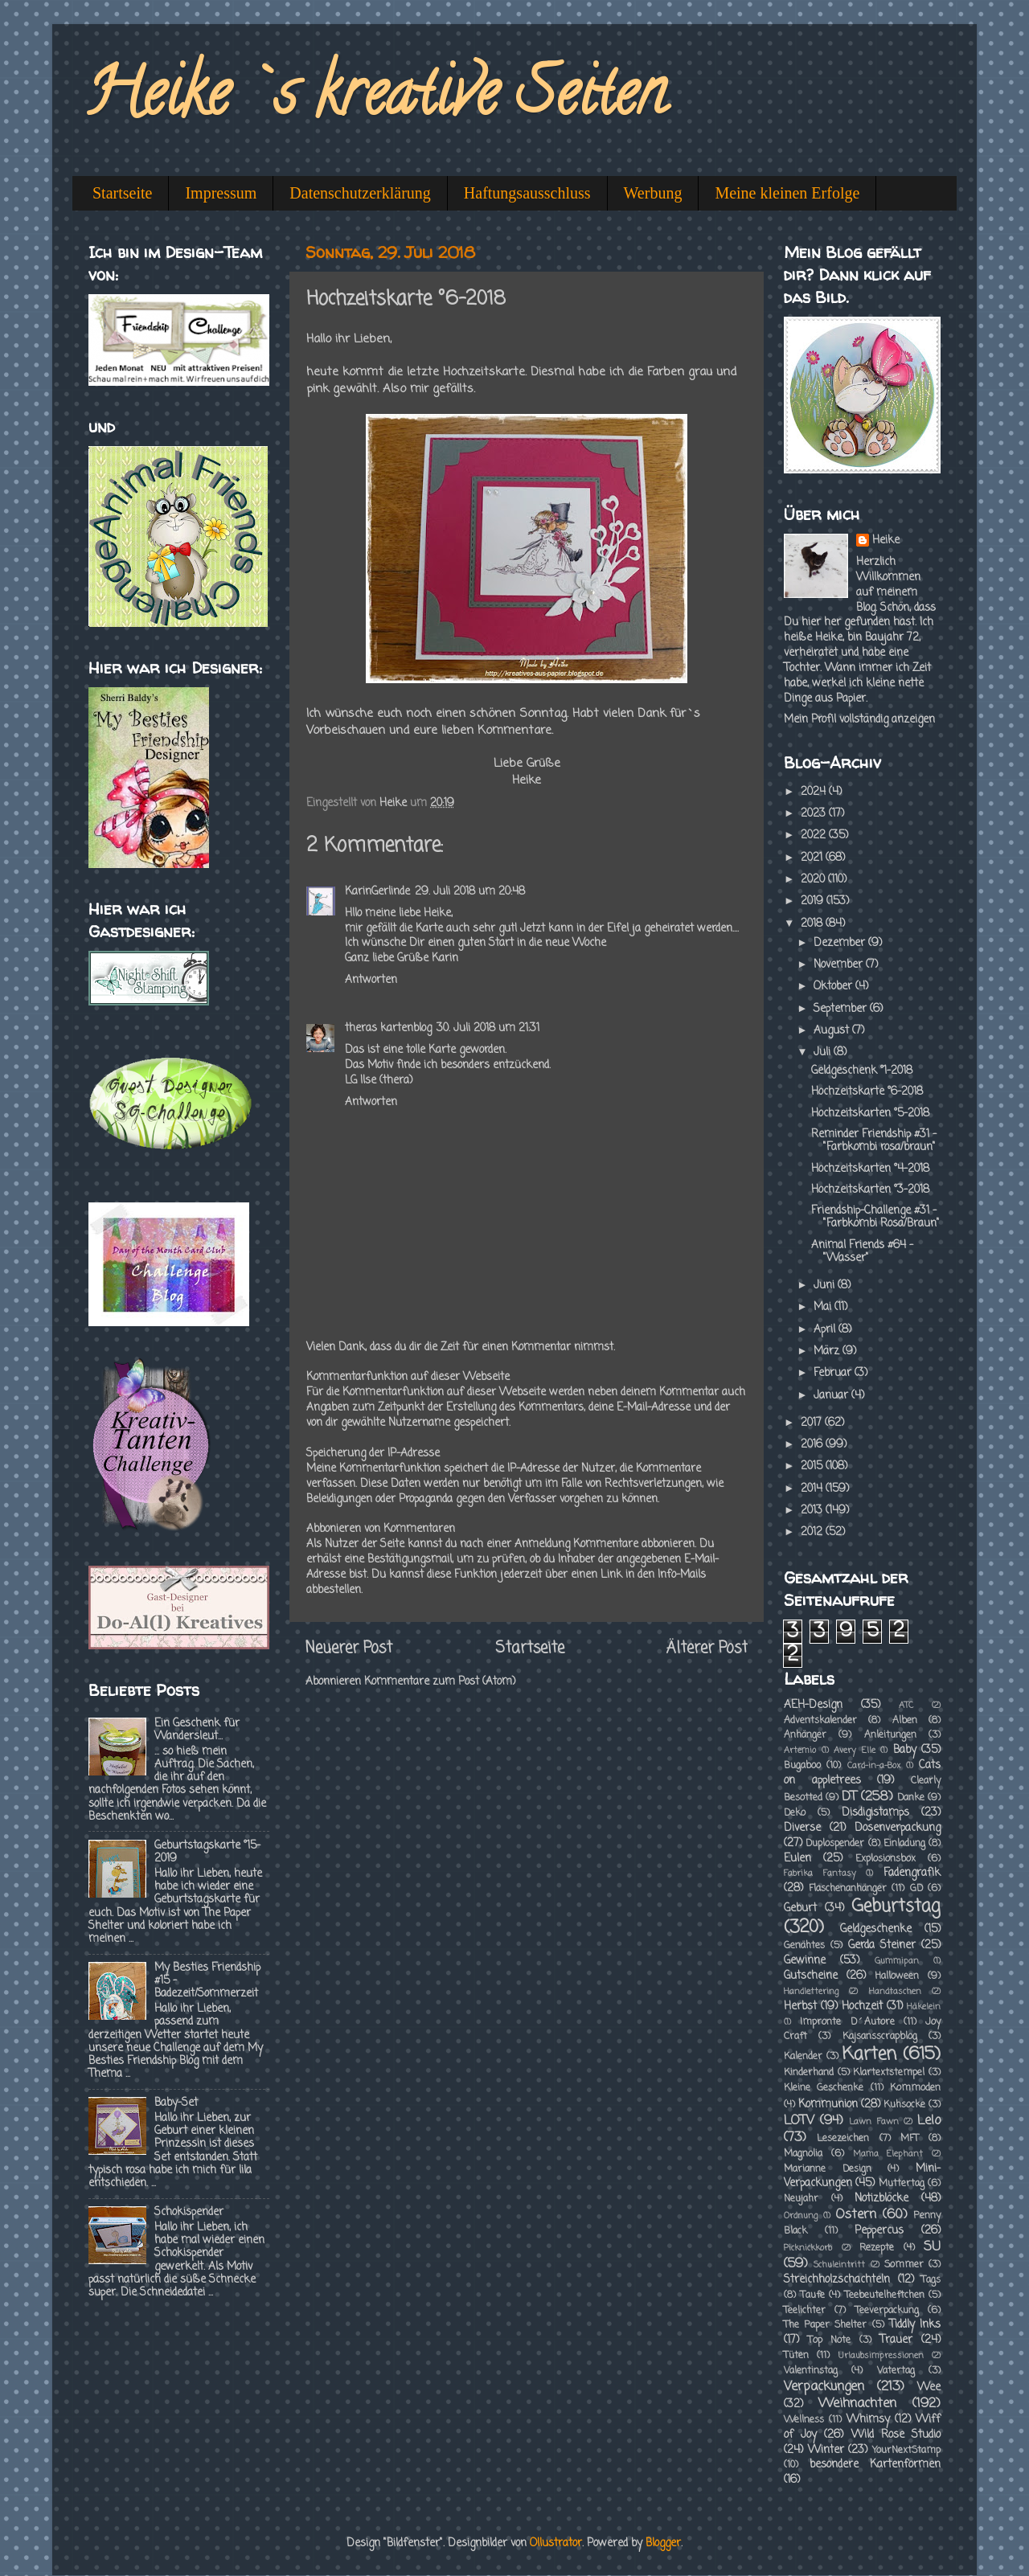 Image resolution: width=1029 pixels, height=2576 pixels. What do you see at coordinates (896, 2435) in the screenshot?
I see `Wild Rose Studio` at bounding box center [896, 2435].